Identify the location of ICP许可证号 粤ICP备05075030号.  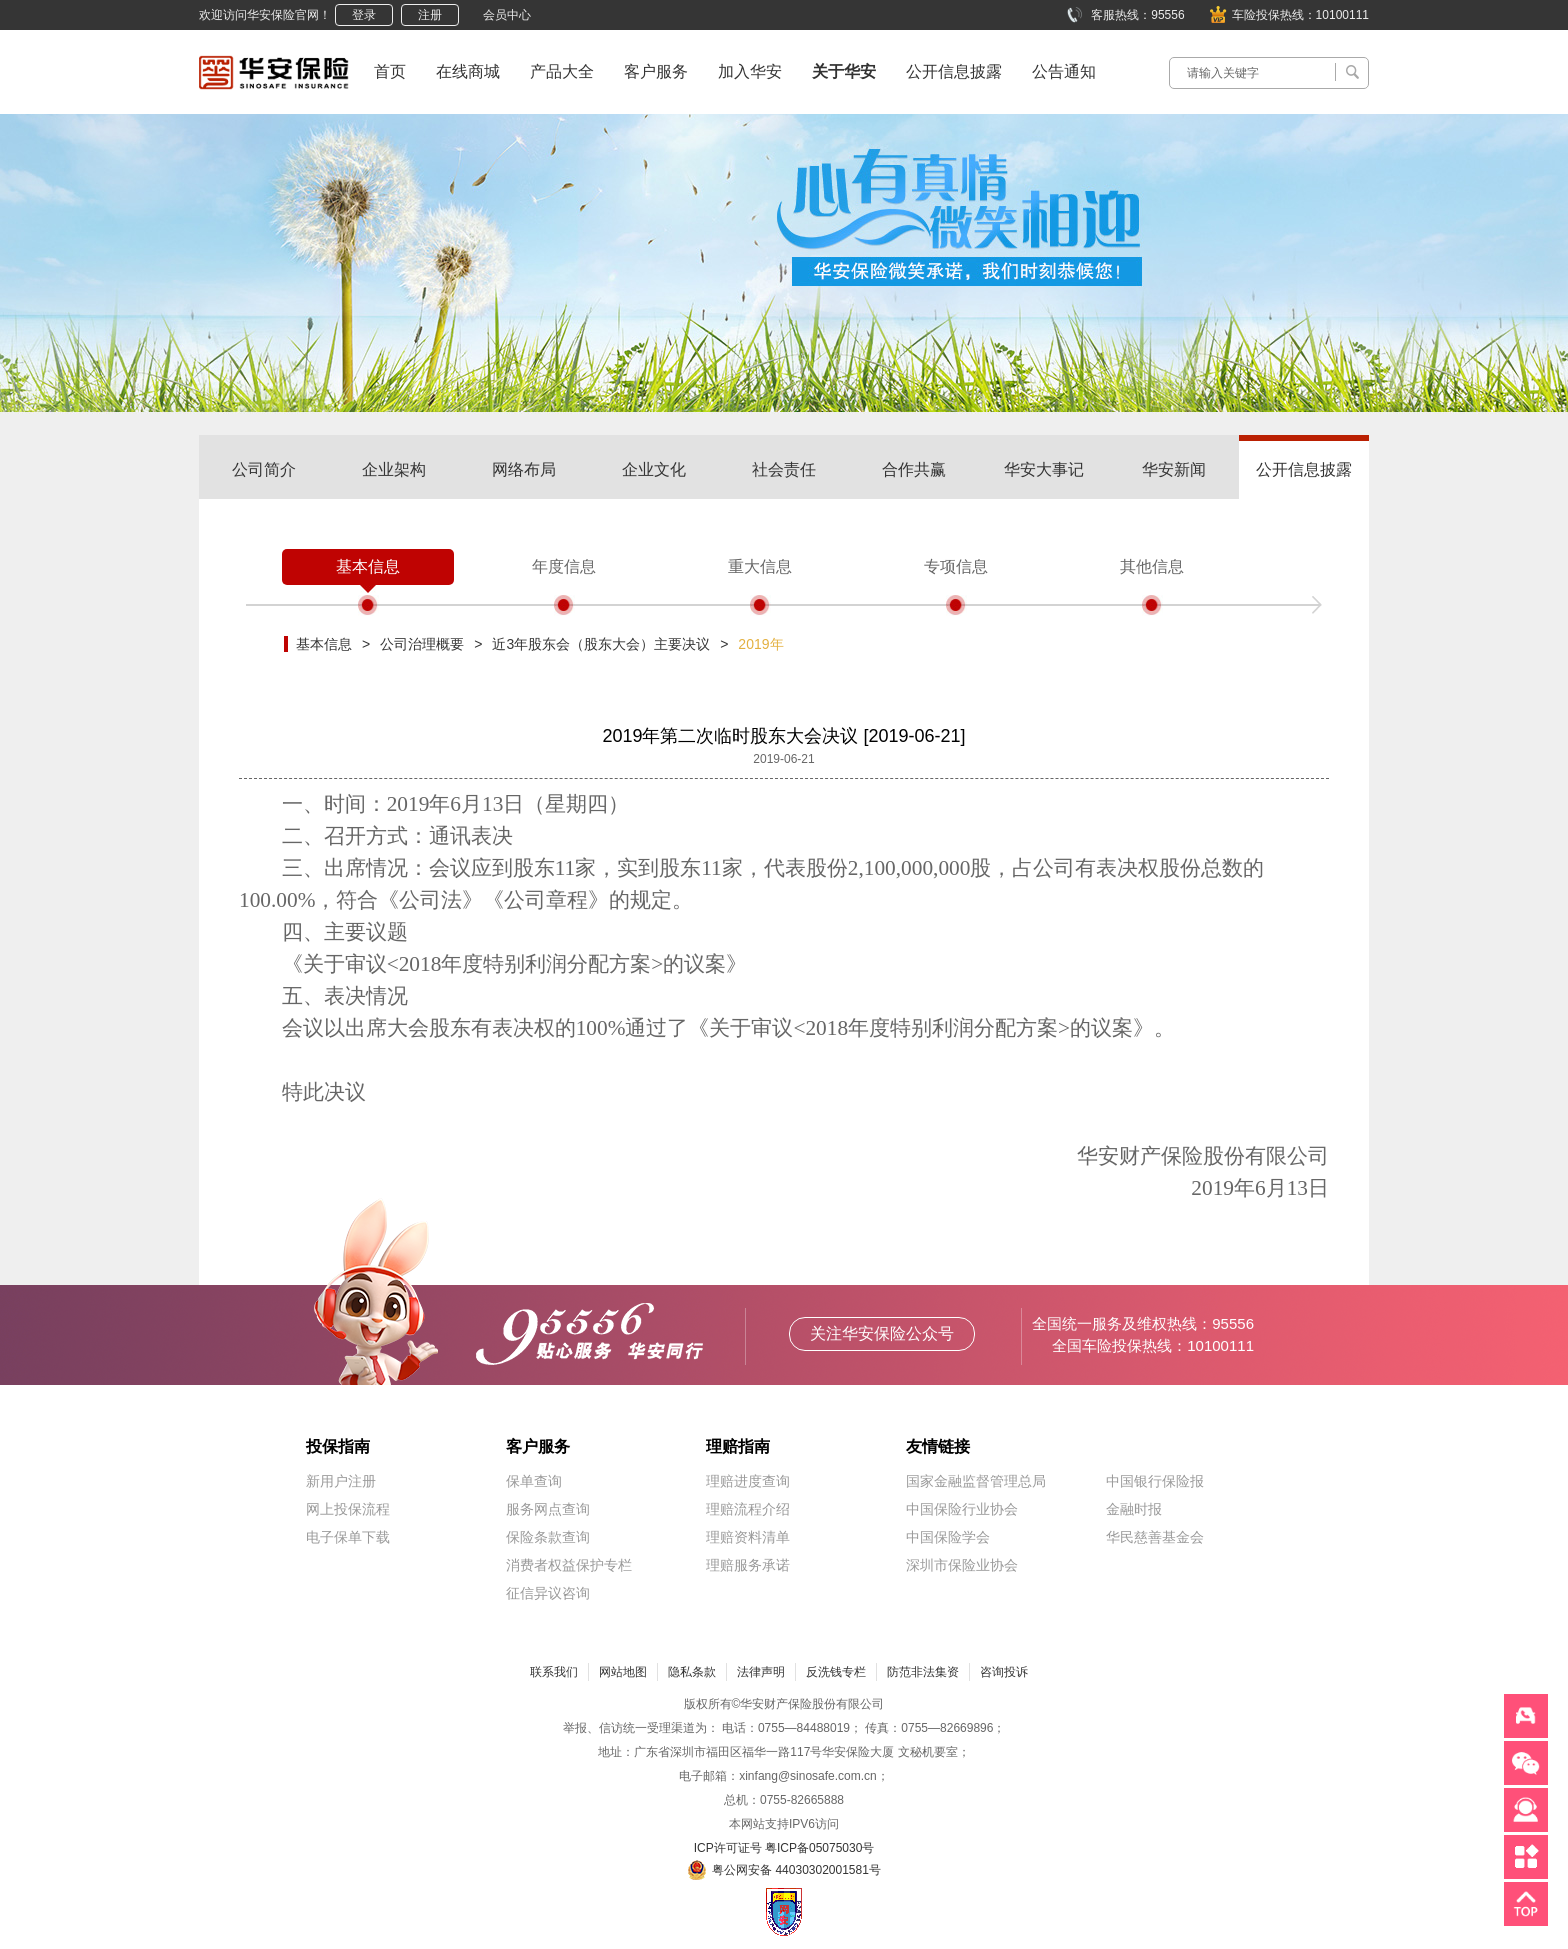
(784, 1848).